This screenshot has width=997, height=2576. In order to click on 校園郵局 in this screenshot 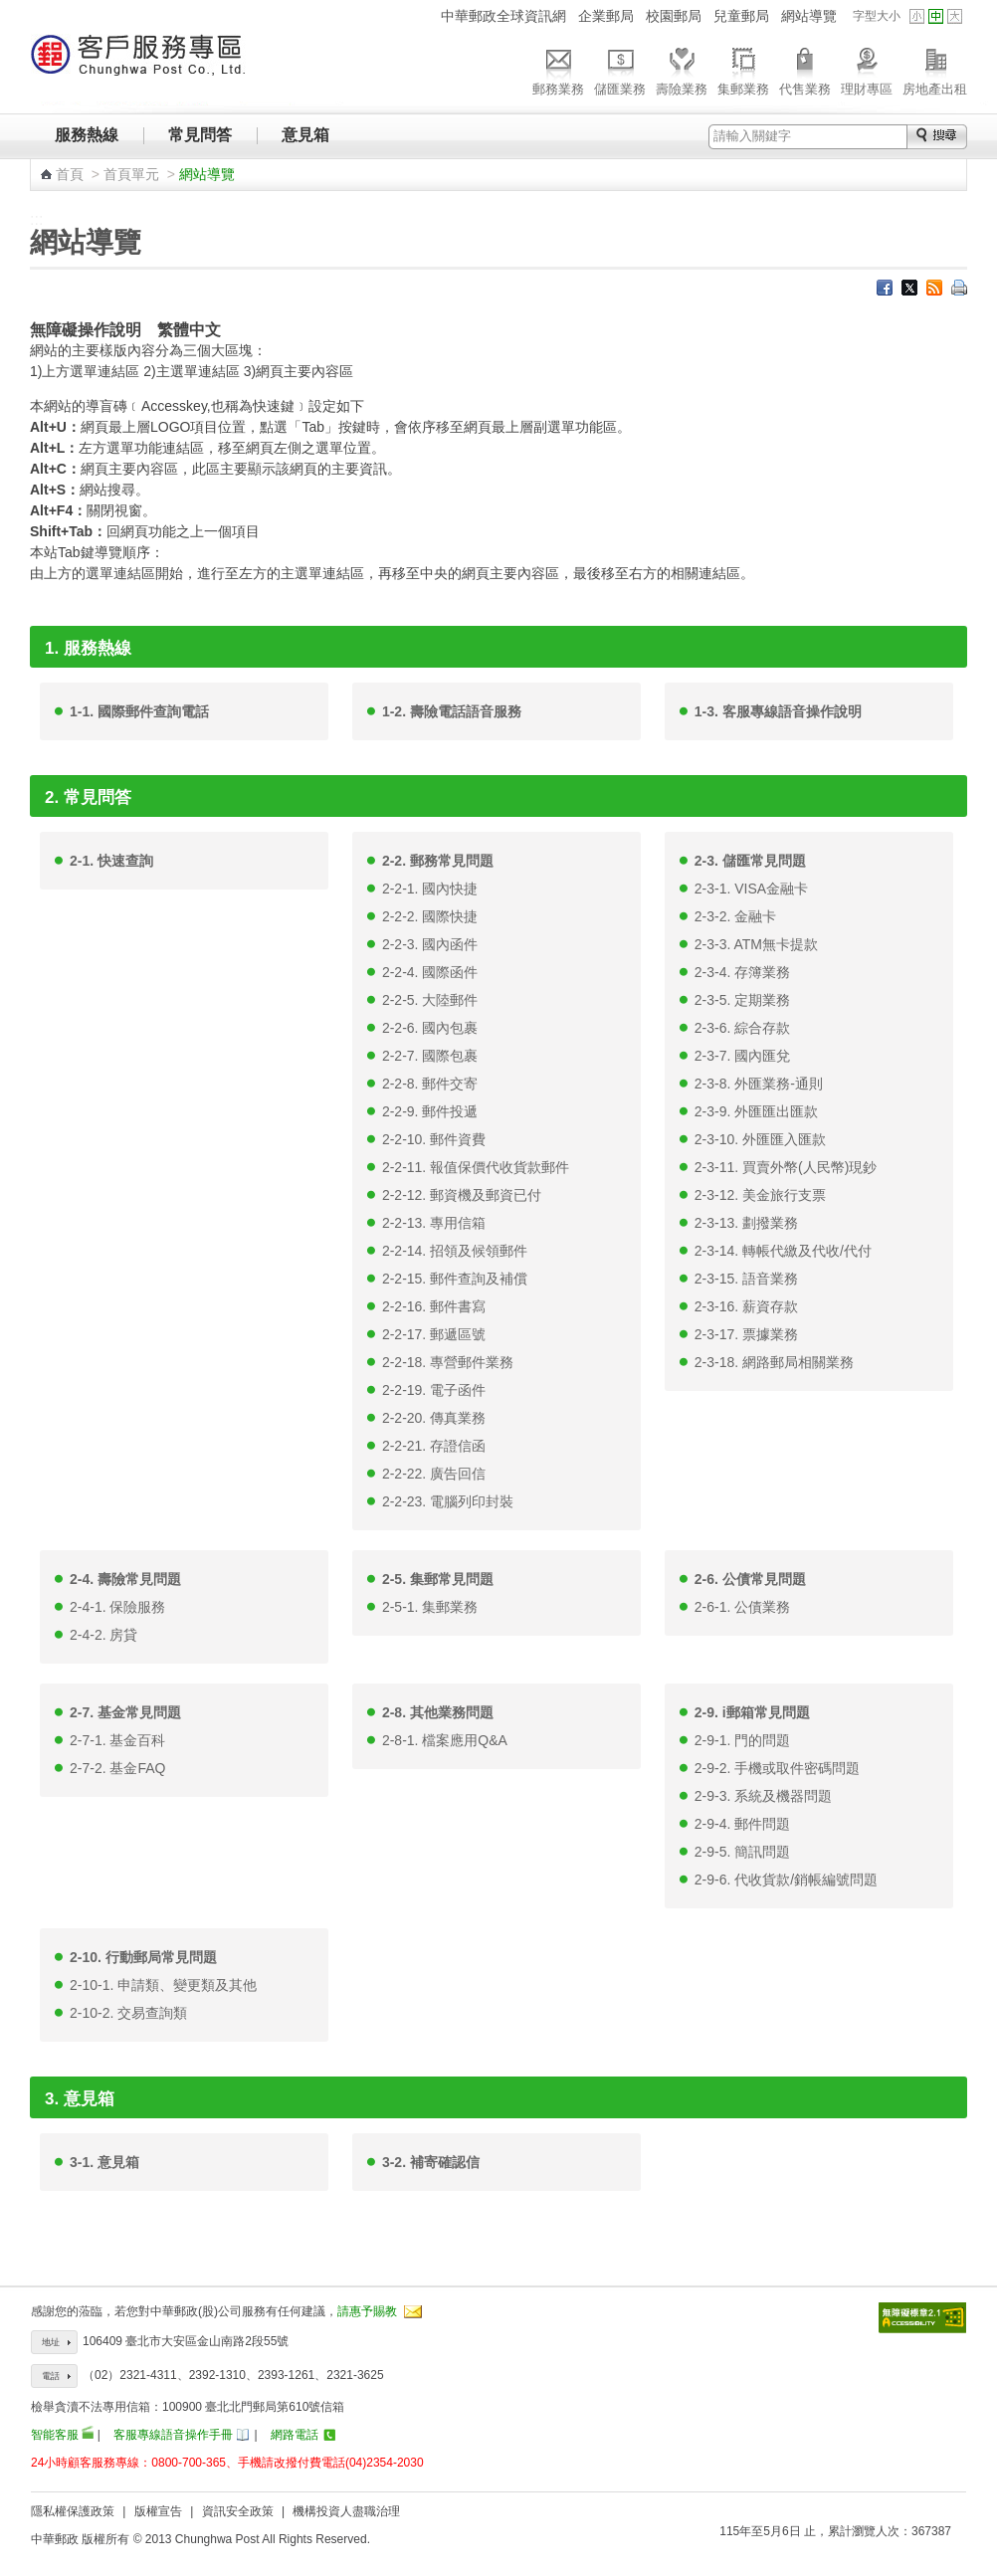, I will do `click(673, 16)`.